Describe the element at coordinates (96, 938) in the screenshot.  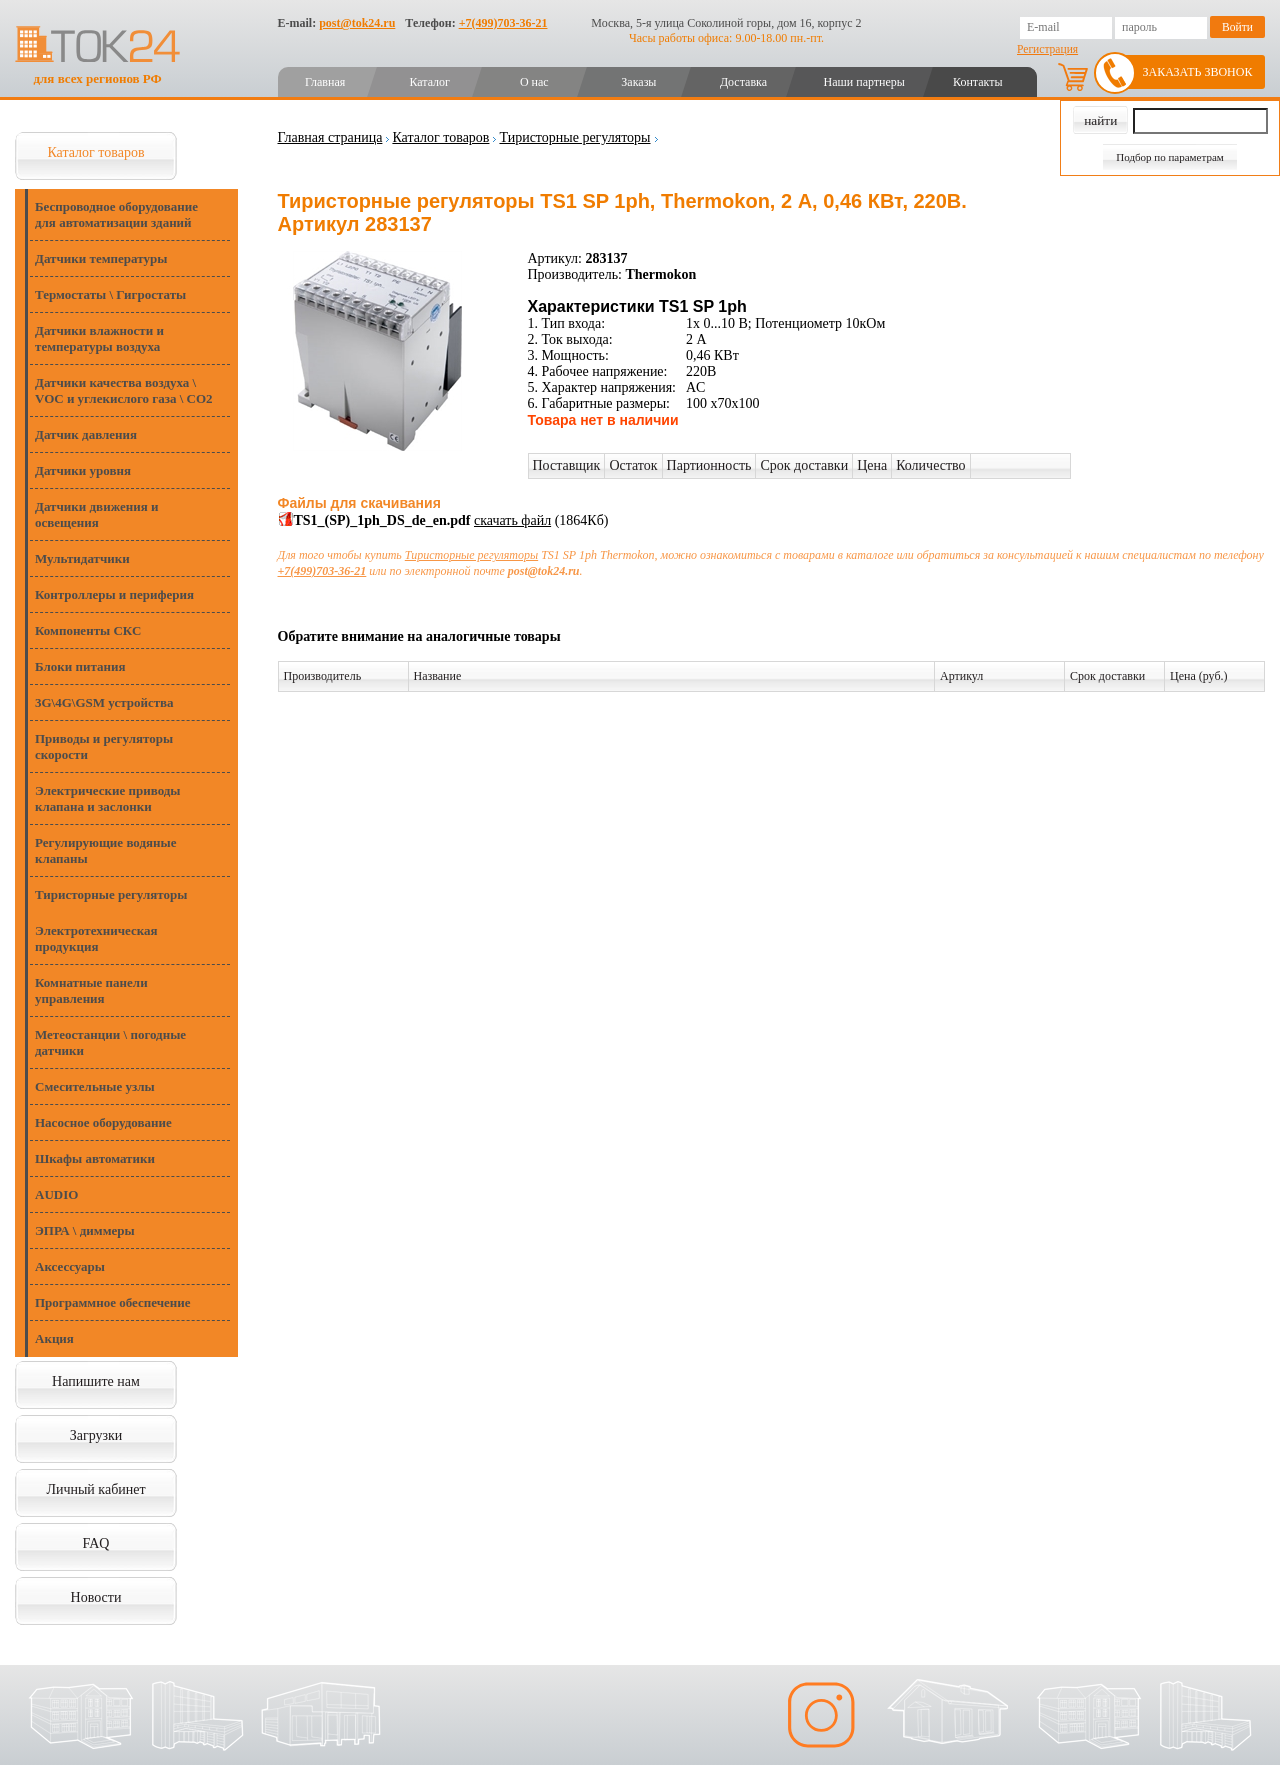
I see `Электротехническая продукция` at that location.